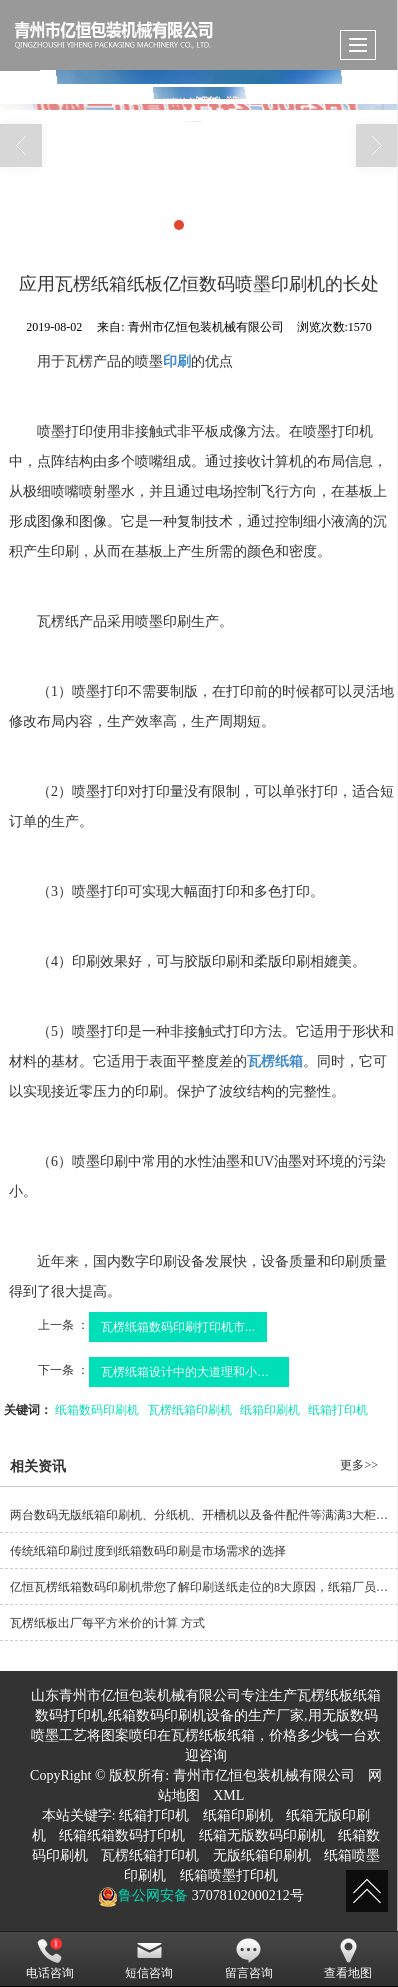 The image size is (398, 1987). Describe the element at coordinates (246, 1895) in the screenshot. I see `37078102000212号` at that location.